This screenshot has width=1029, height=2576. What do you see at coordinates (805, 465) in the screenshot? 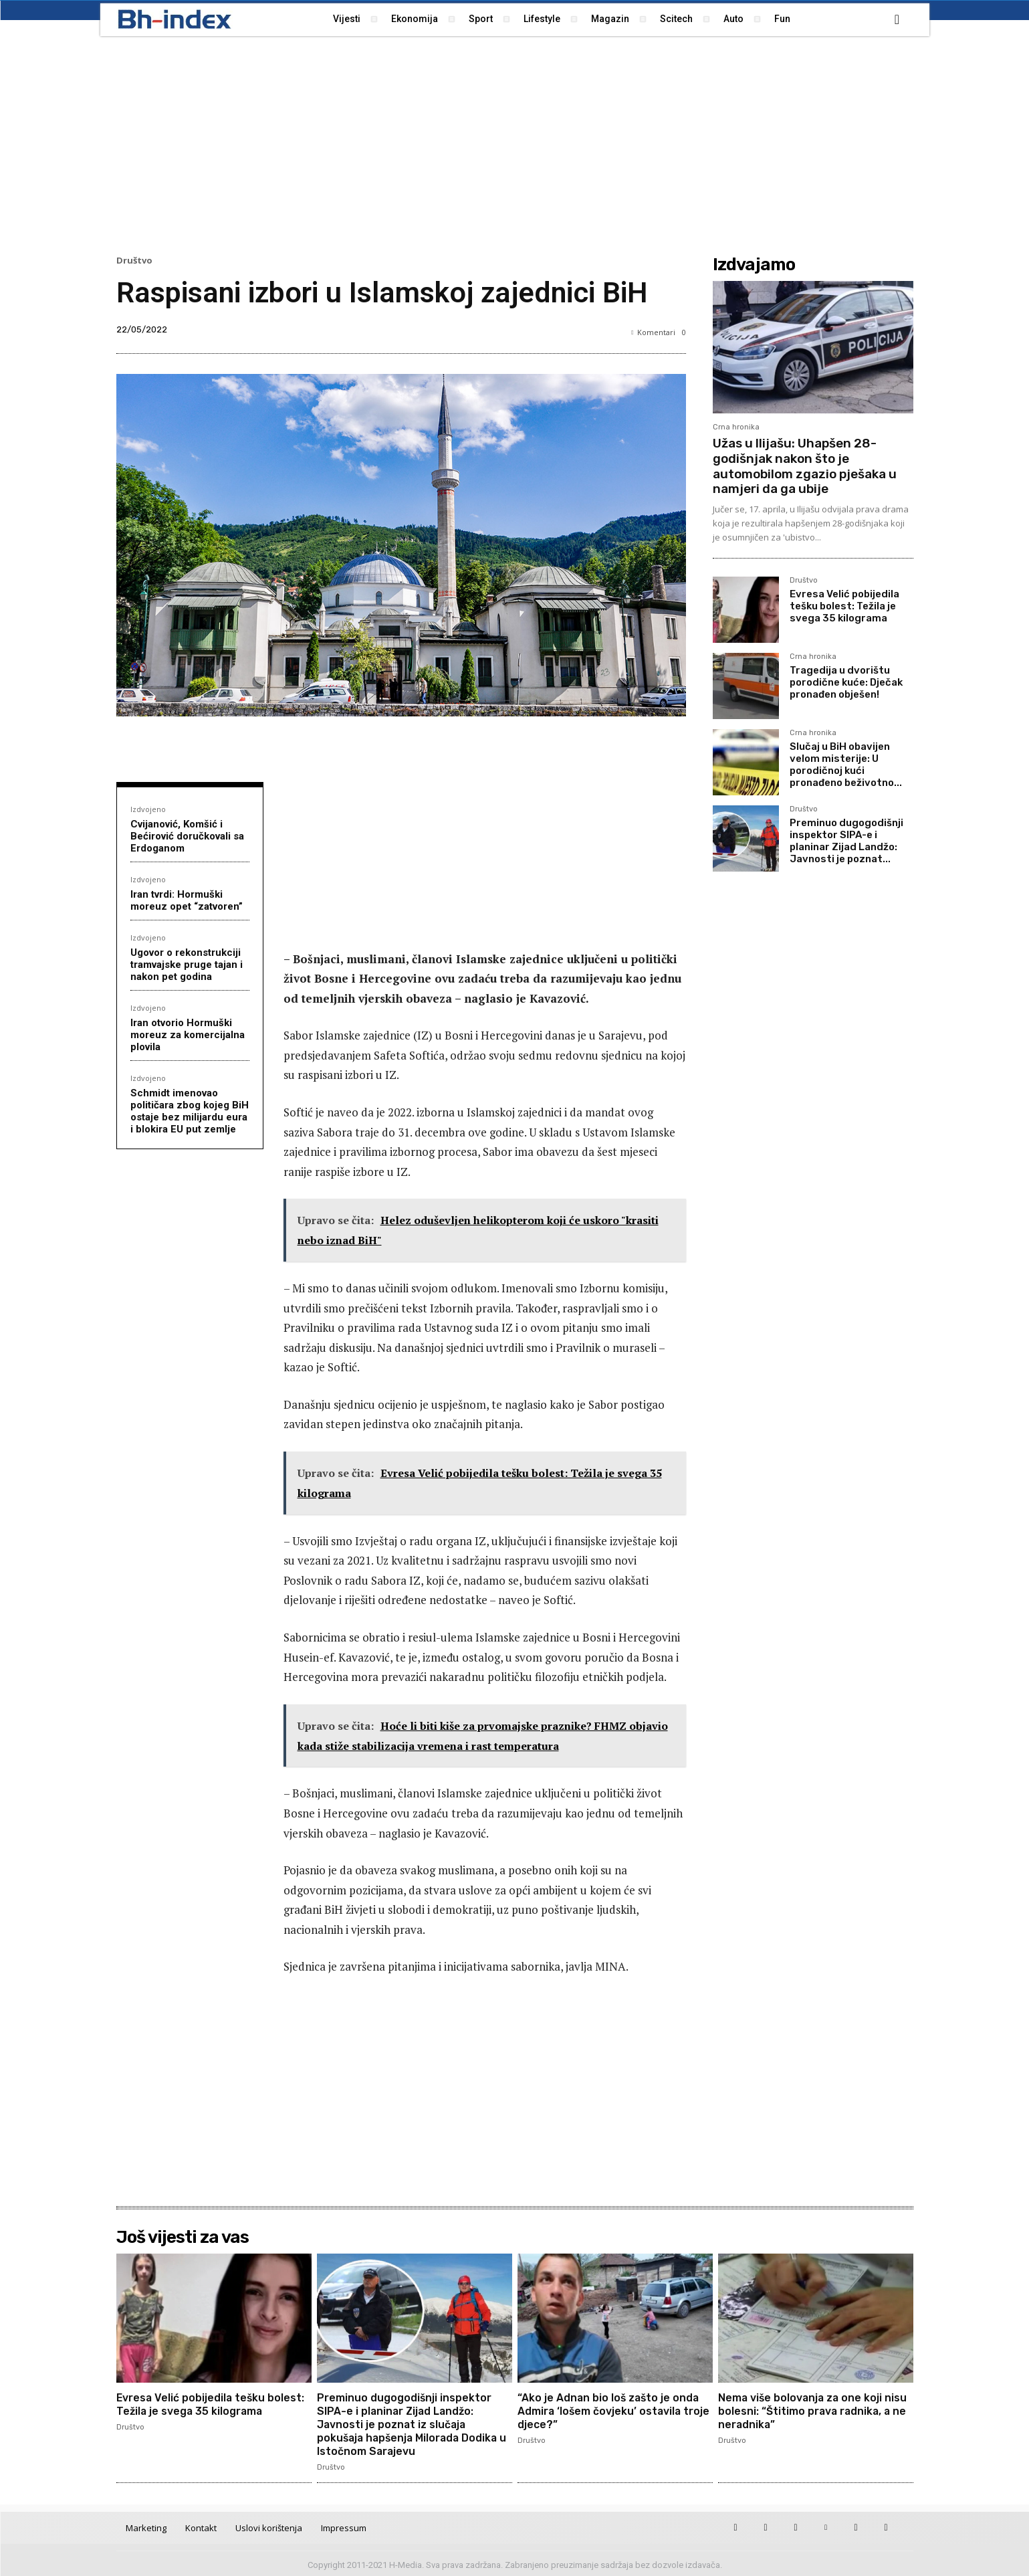
I see `Užas u Ilijašu: Uhapšen 28-godišnjak nakon što je automobilom zgazio pješaka u namjeri da ga ubije` at bounding box center [805, 465].